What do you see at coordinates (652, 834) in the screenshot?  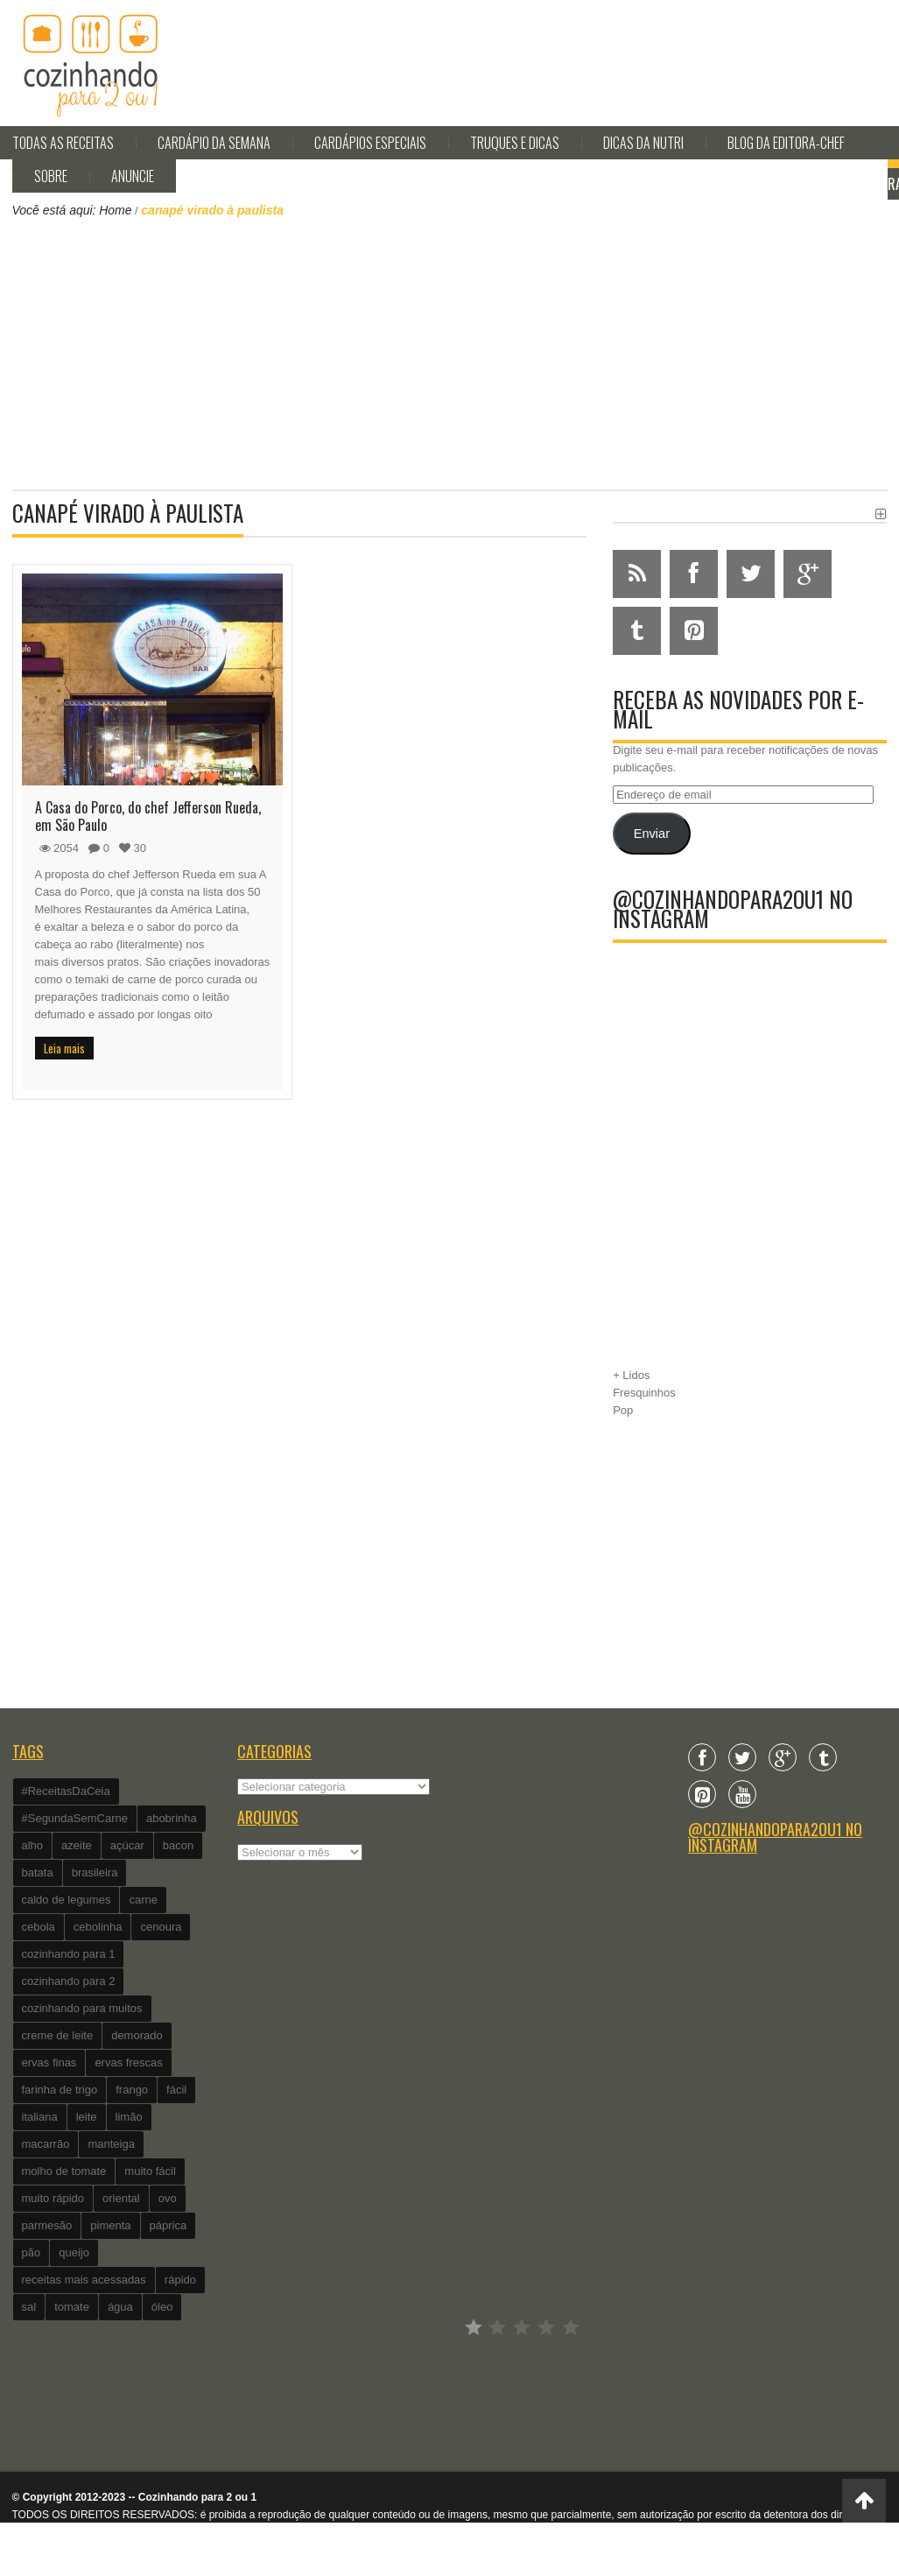 I see `Enviar` at bounding box center [652, 834].